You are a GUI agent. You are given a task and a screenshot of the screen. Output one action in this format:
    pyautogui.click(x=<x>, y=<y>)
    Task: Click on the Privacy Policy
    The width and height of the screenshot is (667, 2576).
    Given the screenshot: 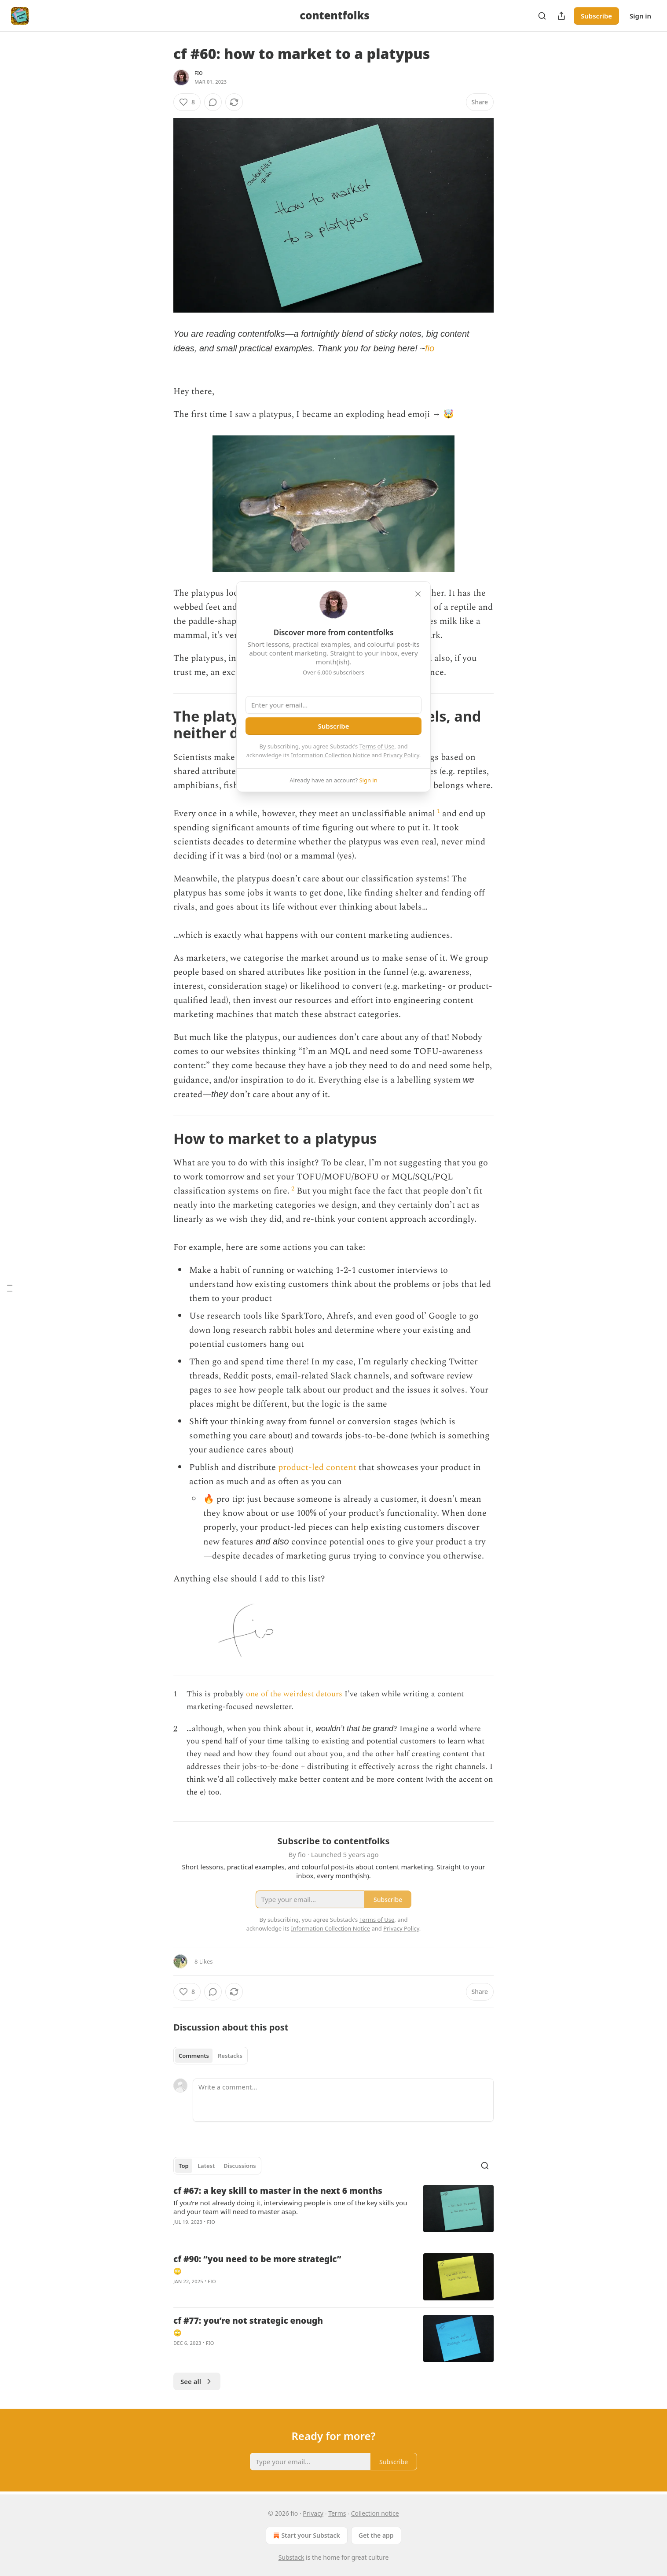 What is the action you would take?
    pyautogui.click(x=401, y=755)
    